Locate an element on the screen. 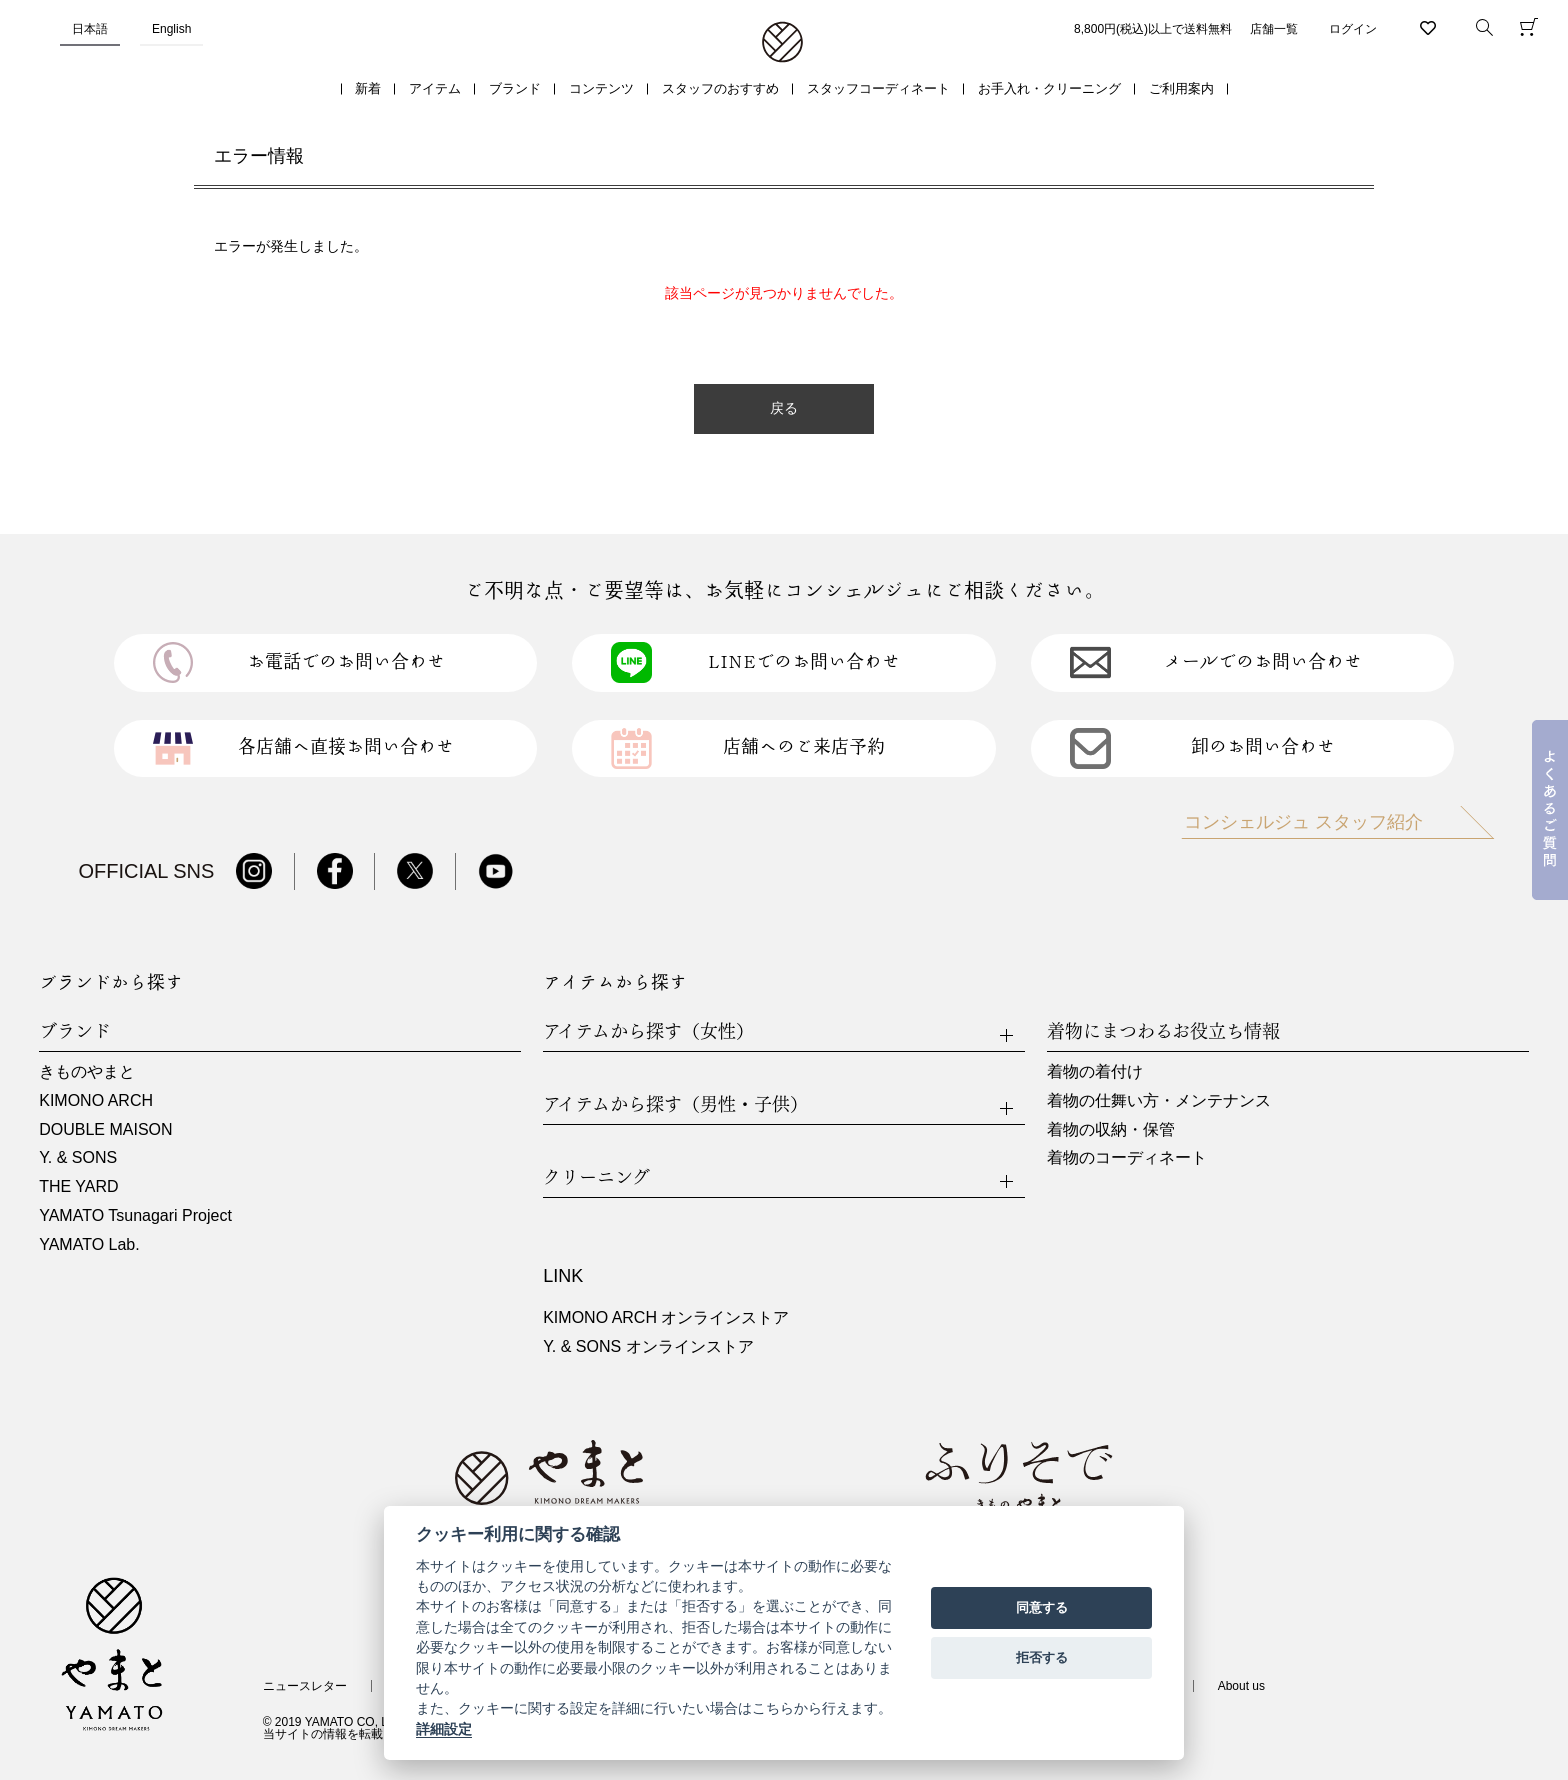 Image resolution: width=1568 pixels, height=1780 pixels. 戻る is located at coordinates (784, 408).